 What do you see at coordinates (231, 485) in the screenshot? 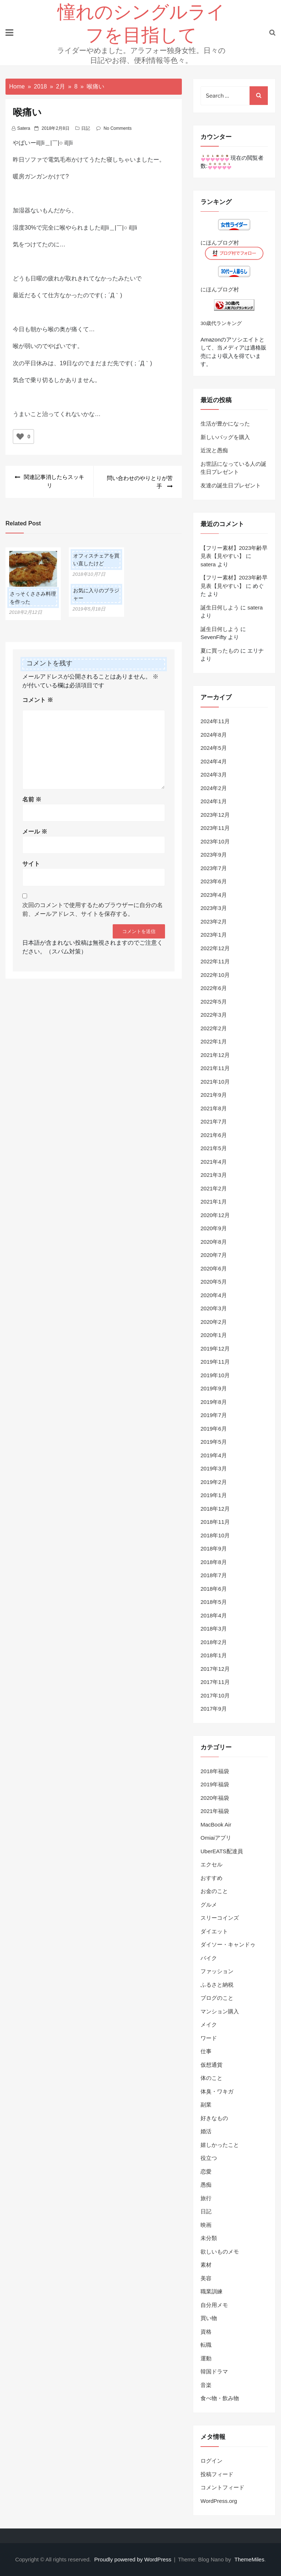
I see `友達の誕生日プレゼント` at bounding box center [231, 485].